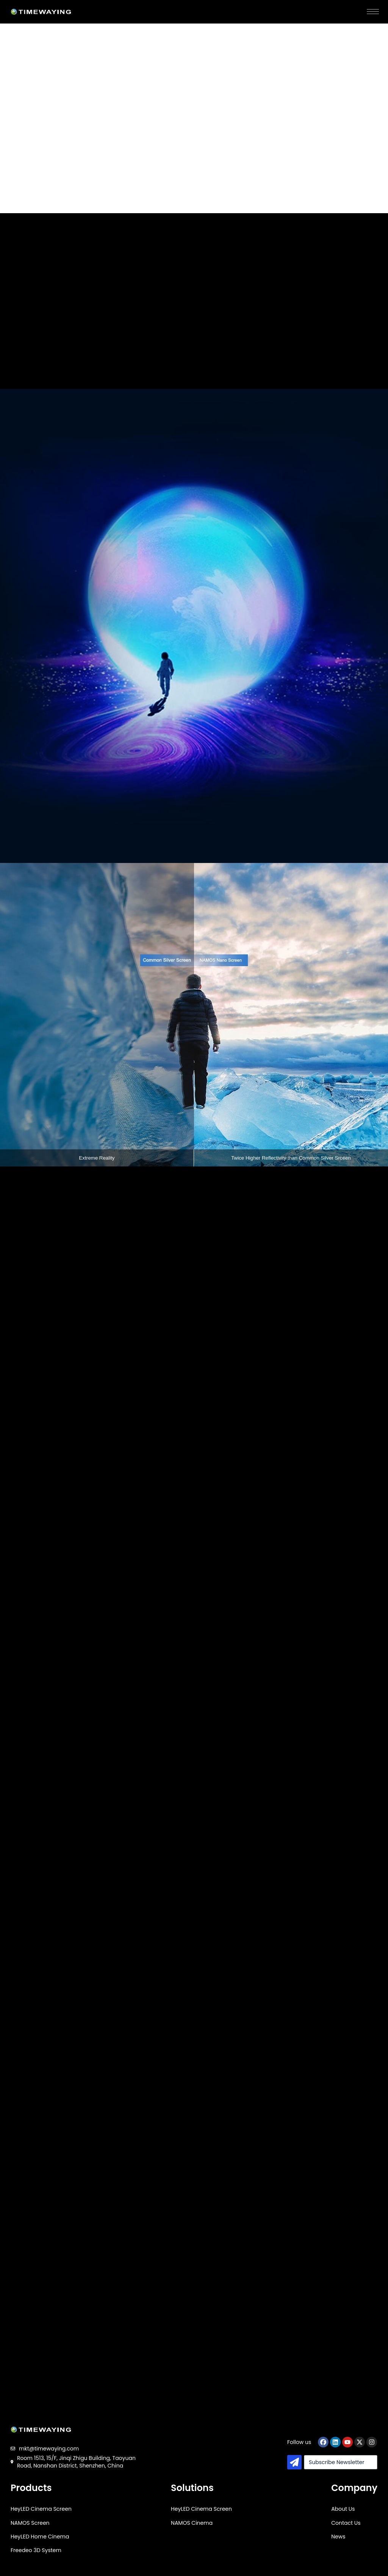  I want to click on NAMOS Screen, so click(30, 2523).